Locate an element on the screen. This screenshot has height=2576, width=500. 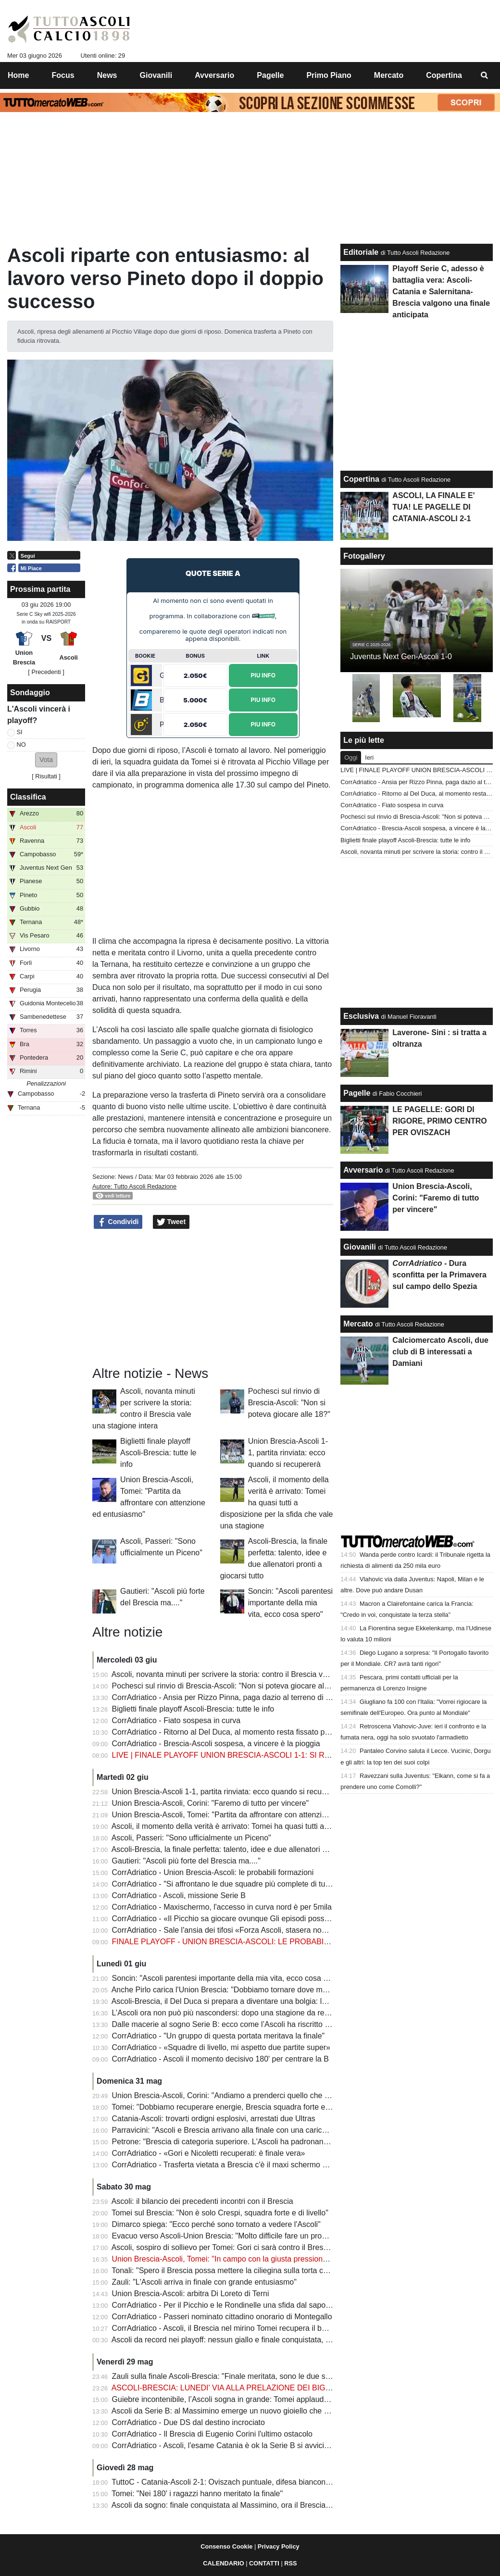
Privacy Policy is located at coordinates (279, 2546).